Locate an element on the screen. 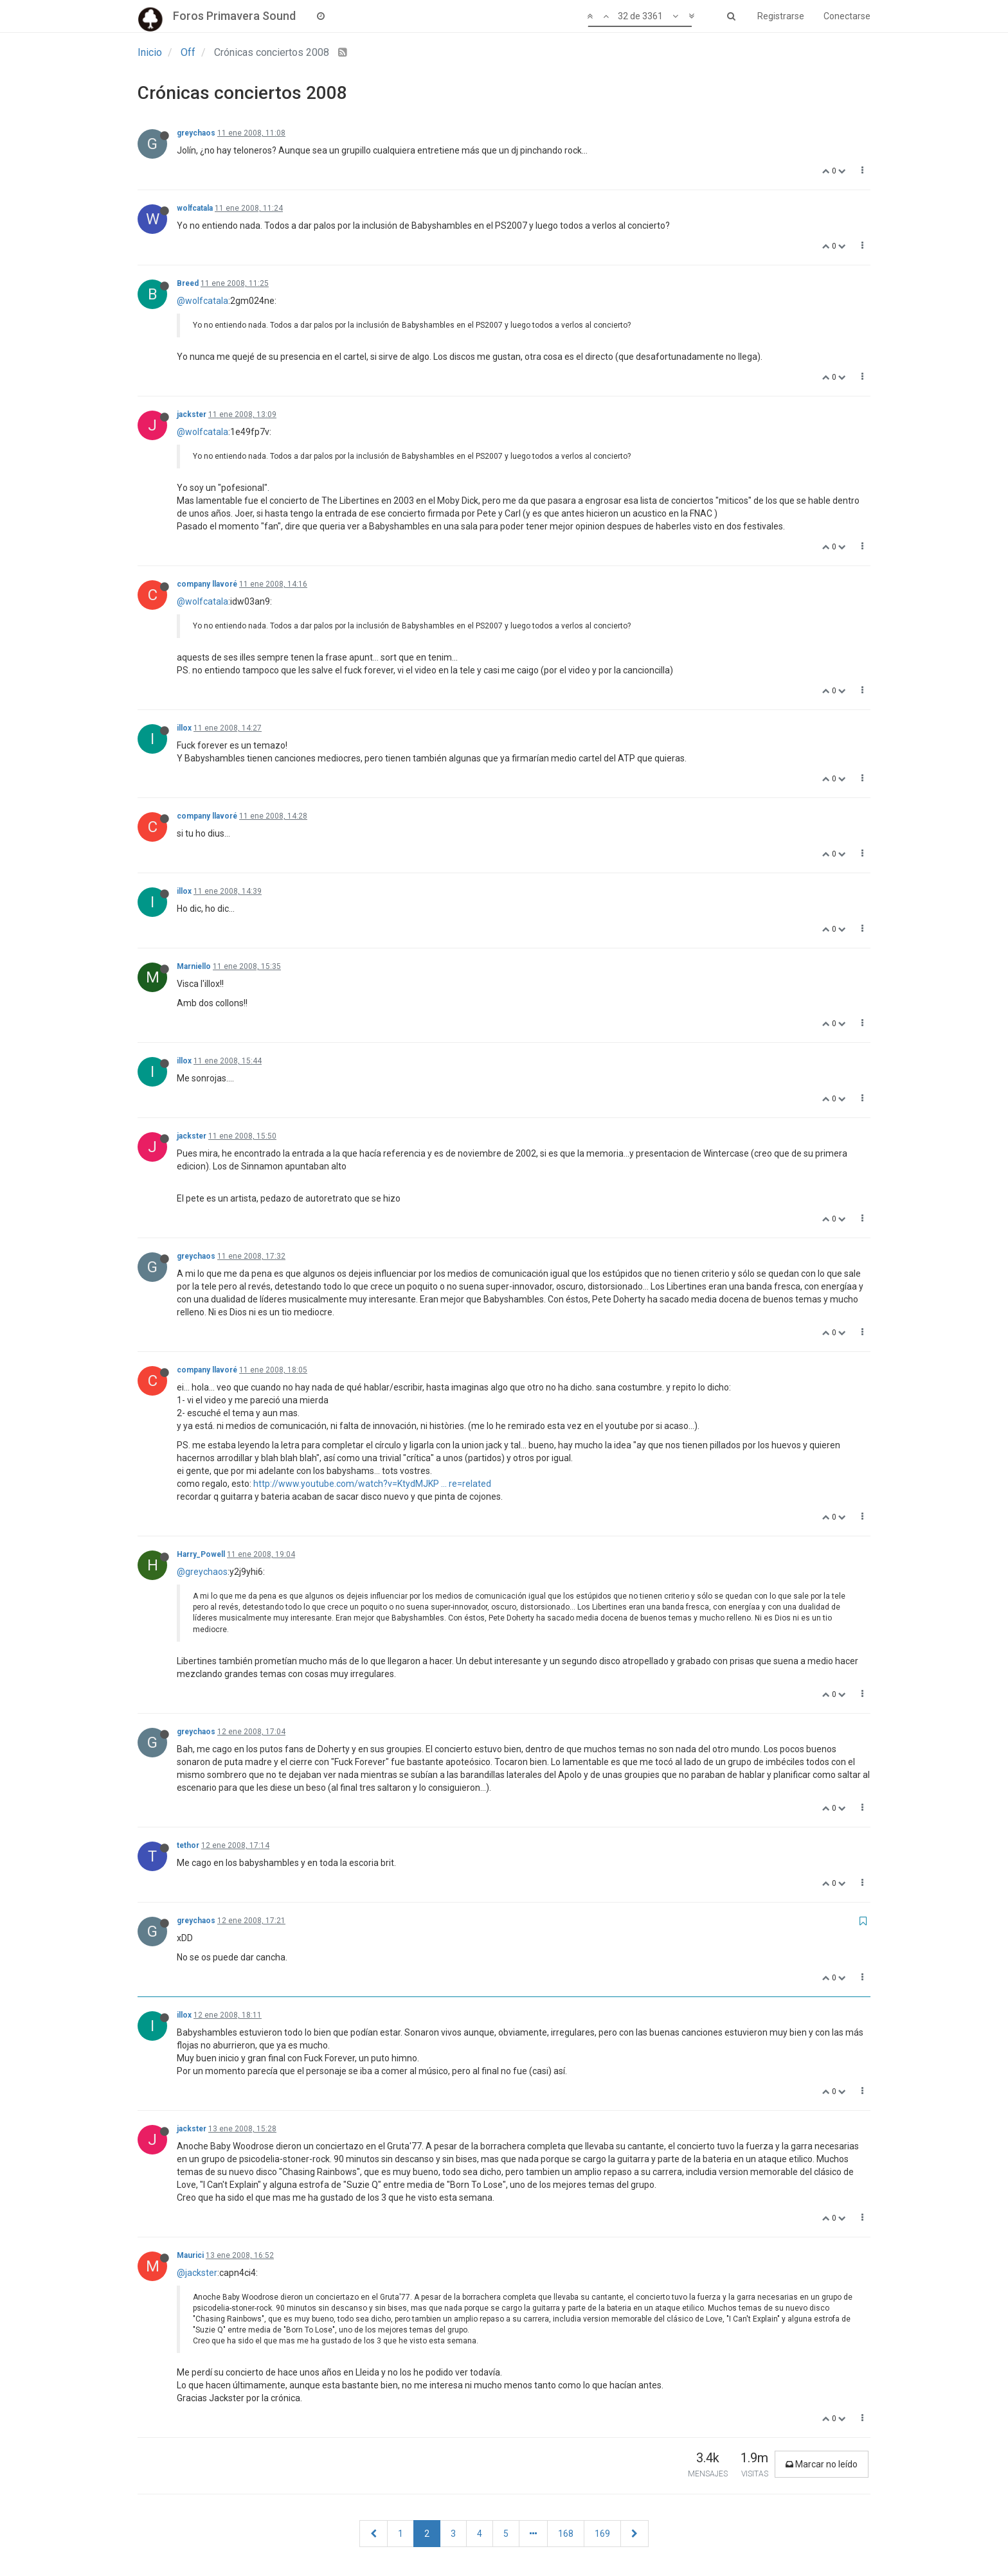  Marniello is located at coordinates (194, 966).